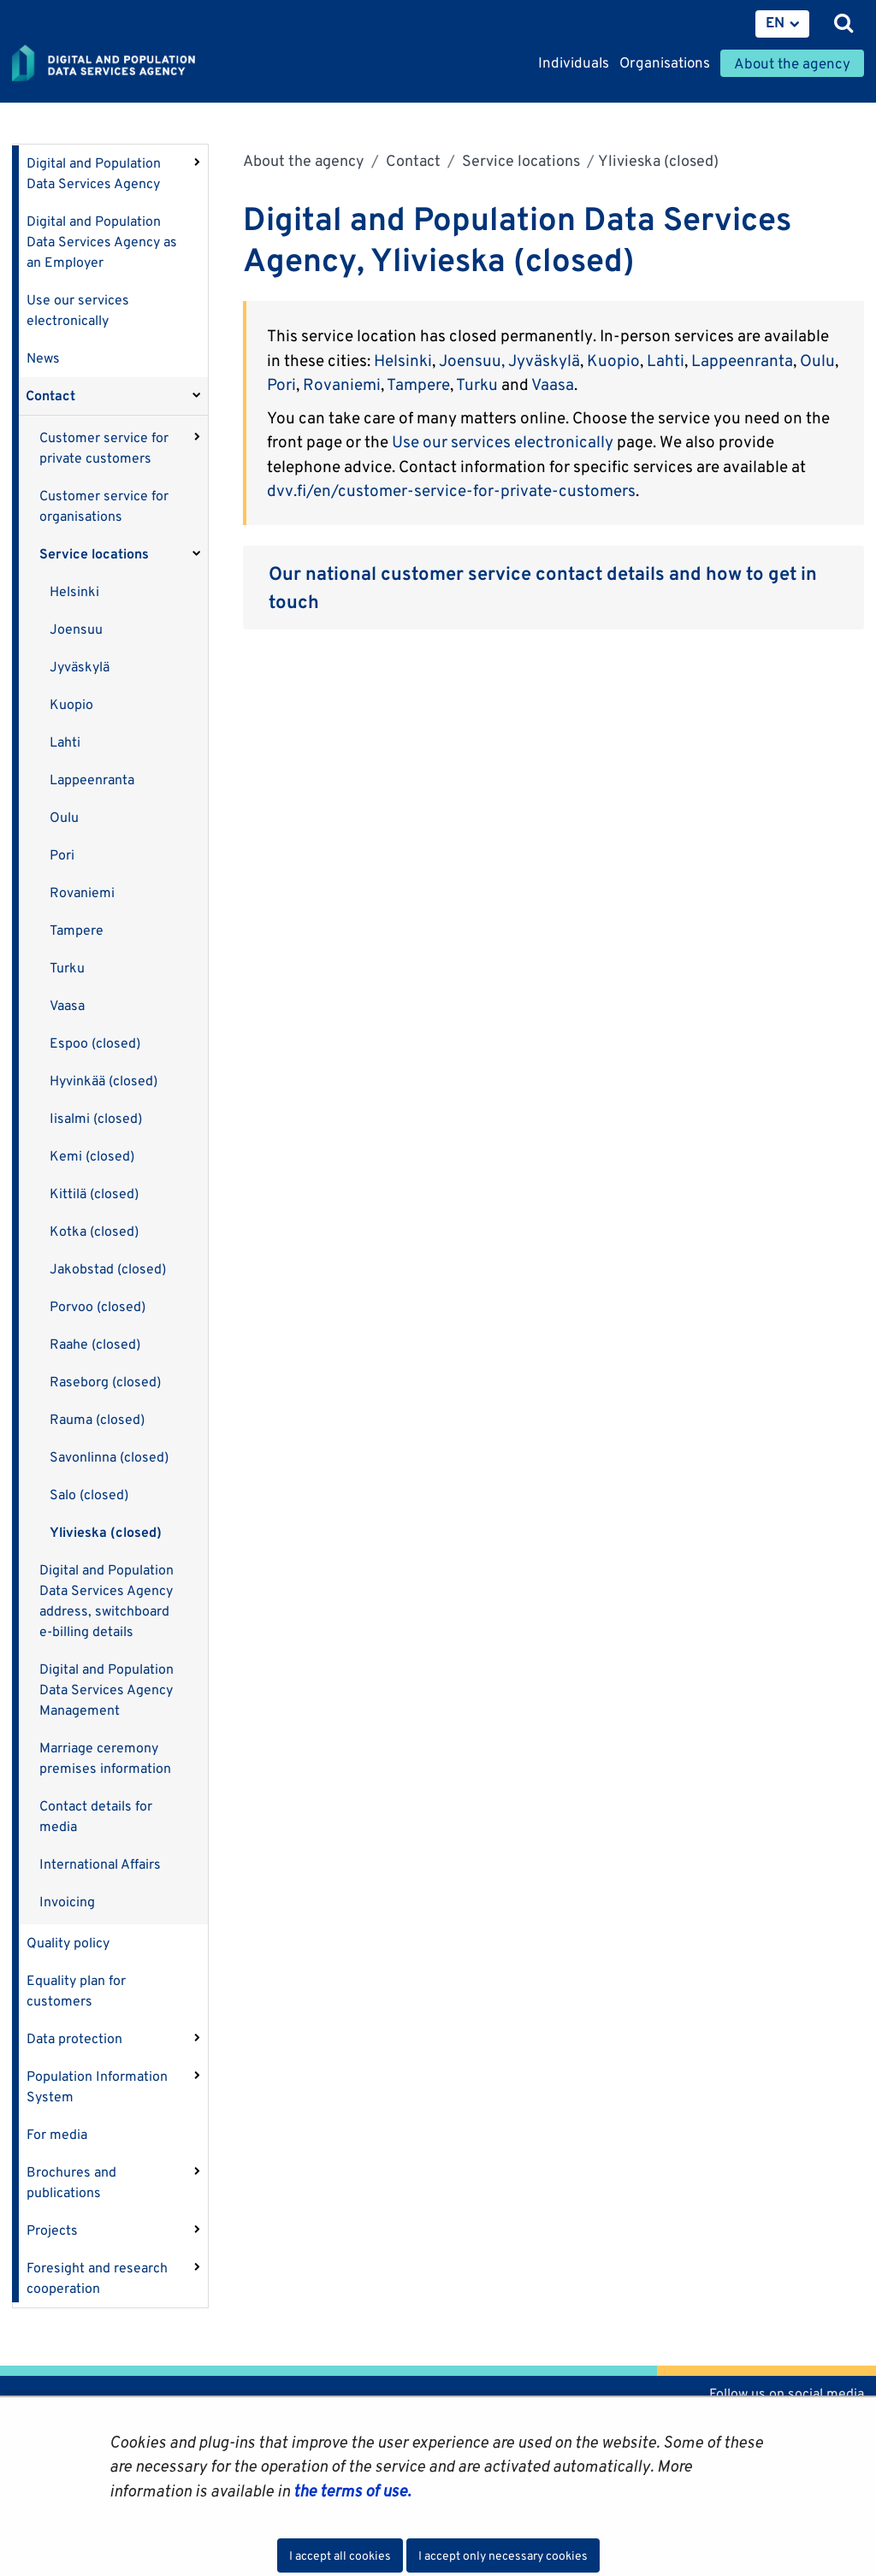 This screenshot has height=2576, width=876. I want to click on Vaasa, so click(67, 1005).